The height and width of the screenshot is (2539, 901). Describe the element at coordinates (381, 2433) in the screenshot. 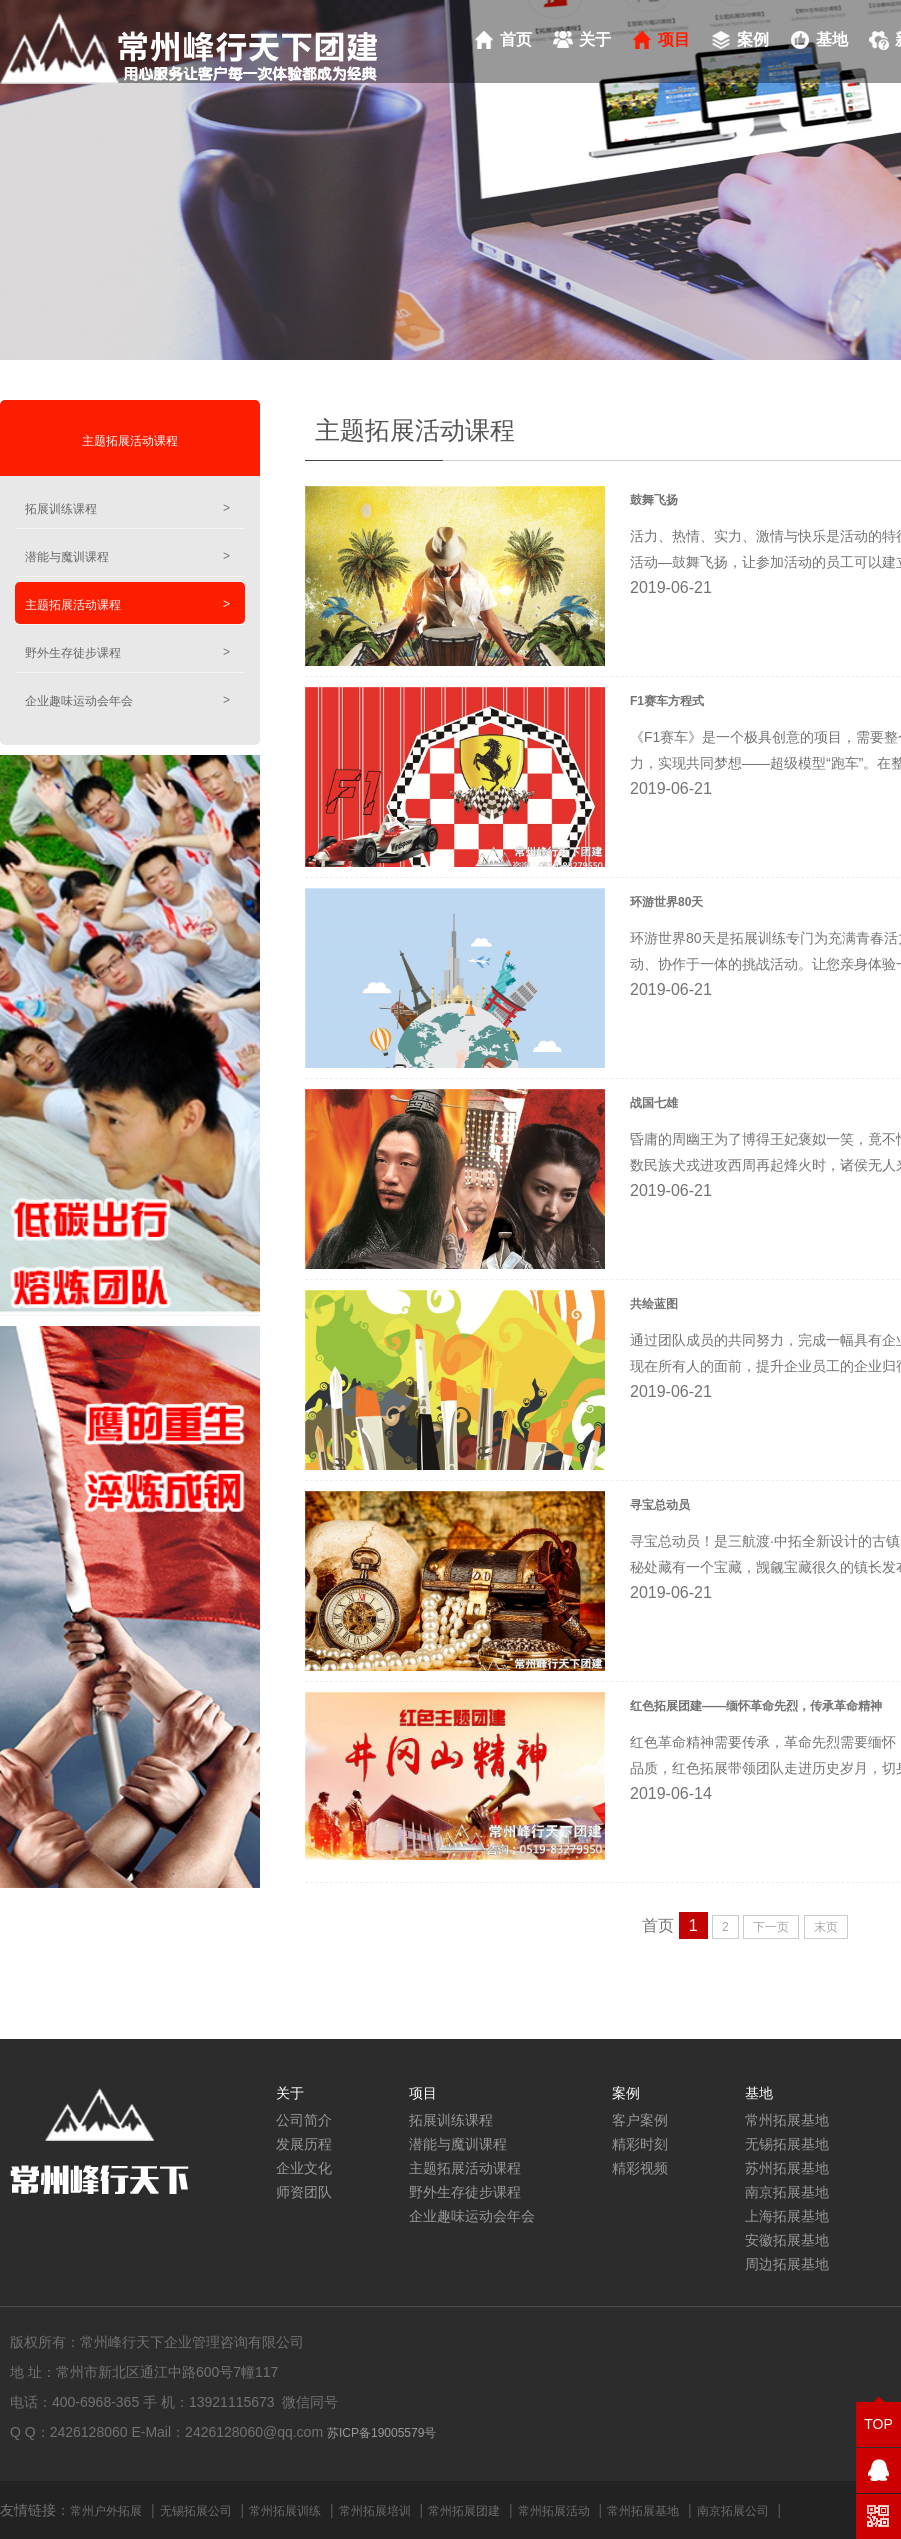

I see `苏ICP备19005579号` at that location.